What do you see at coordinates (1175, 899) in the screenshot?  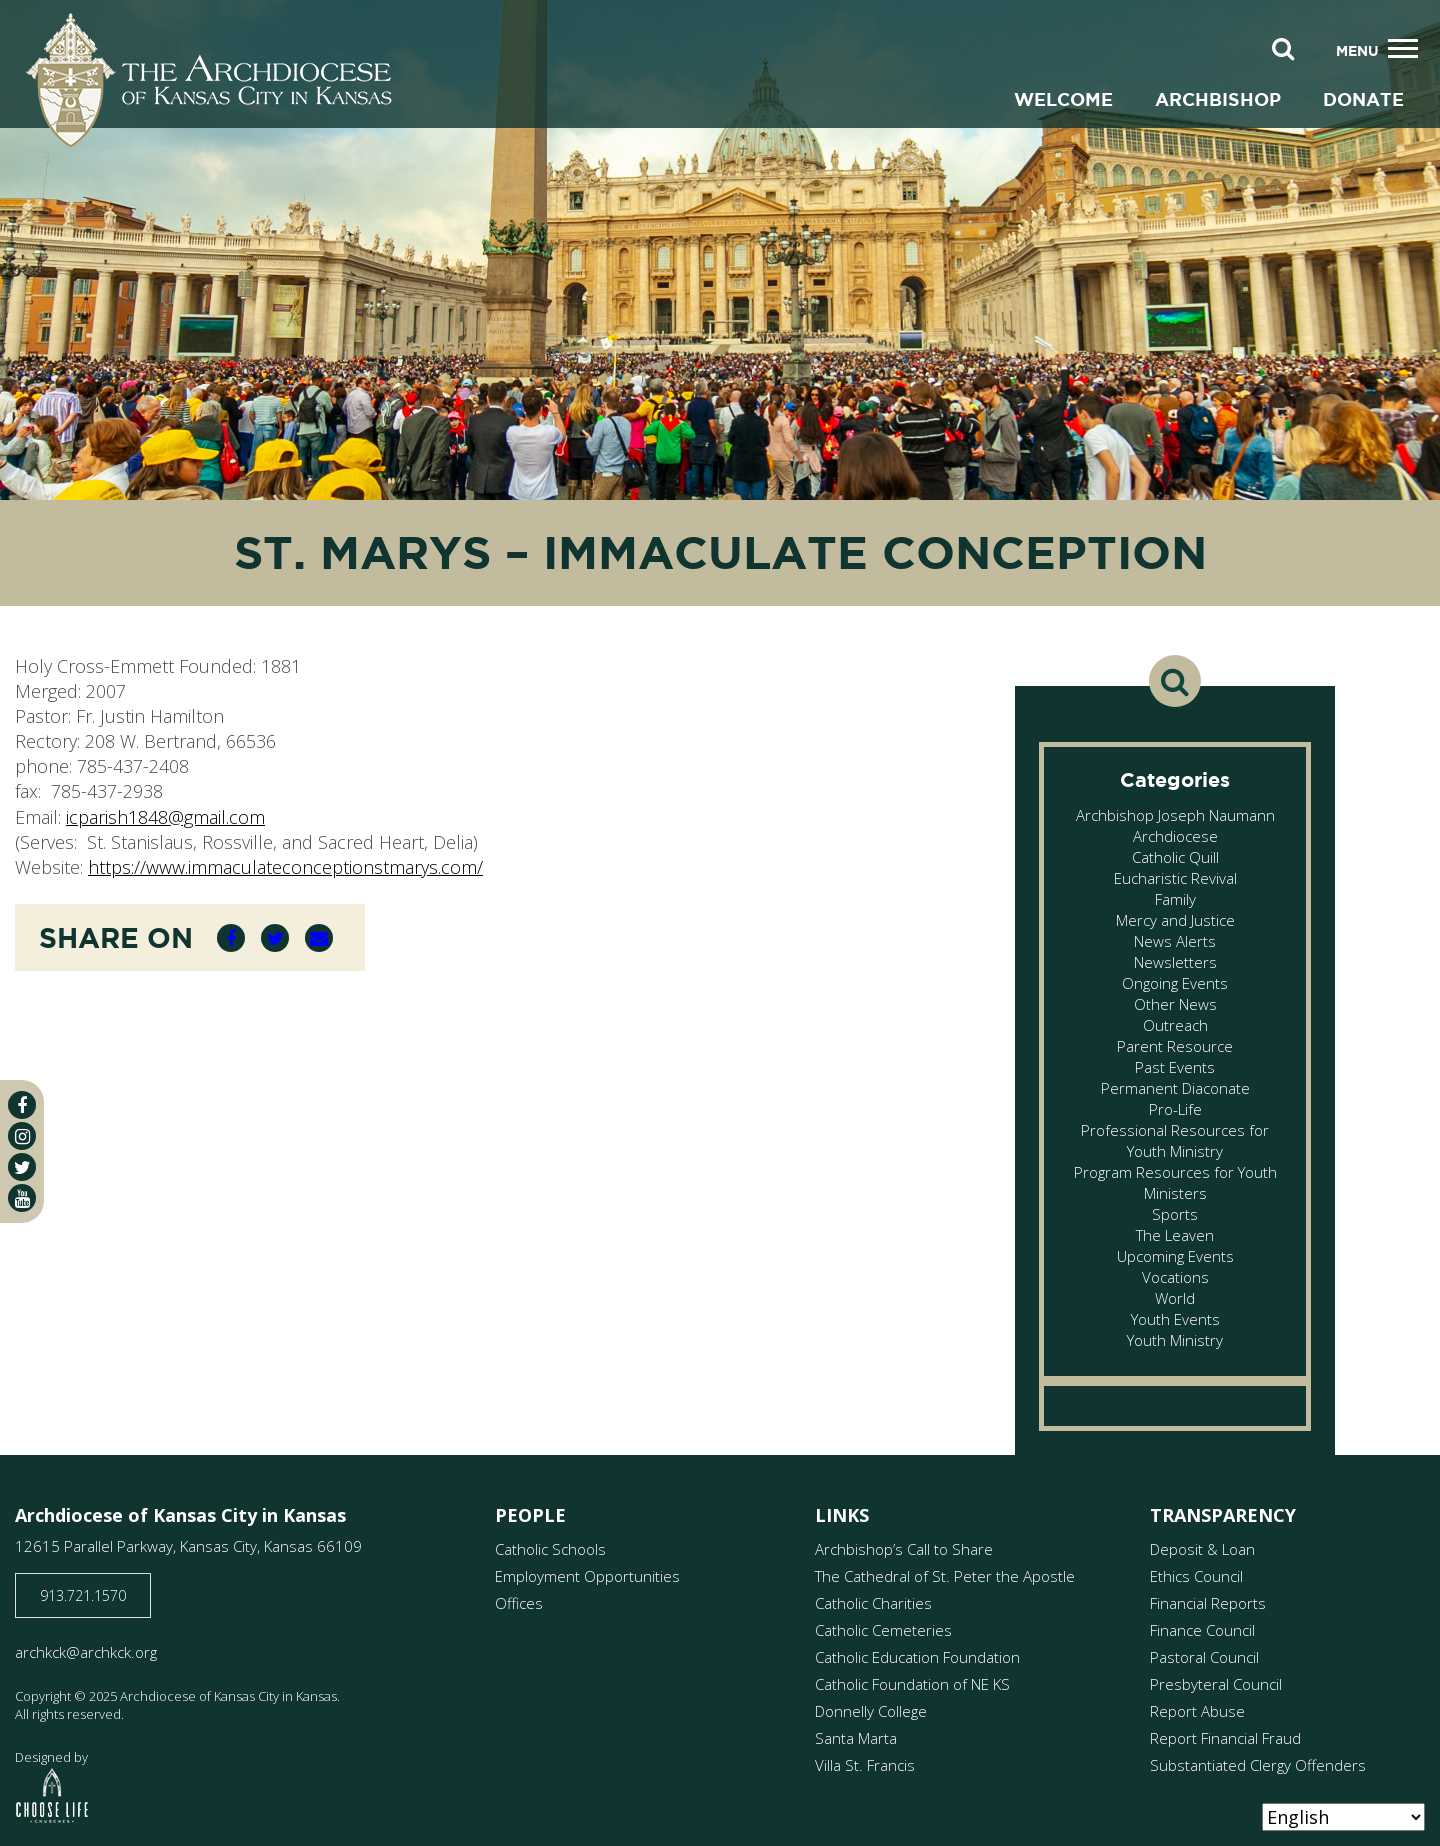 I see `Family` at bounding box center [1175, 899].